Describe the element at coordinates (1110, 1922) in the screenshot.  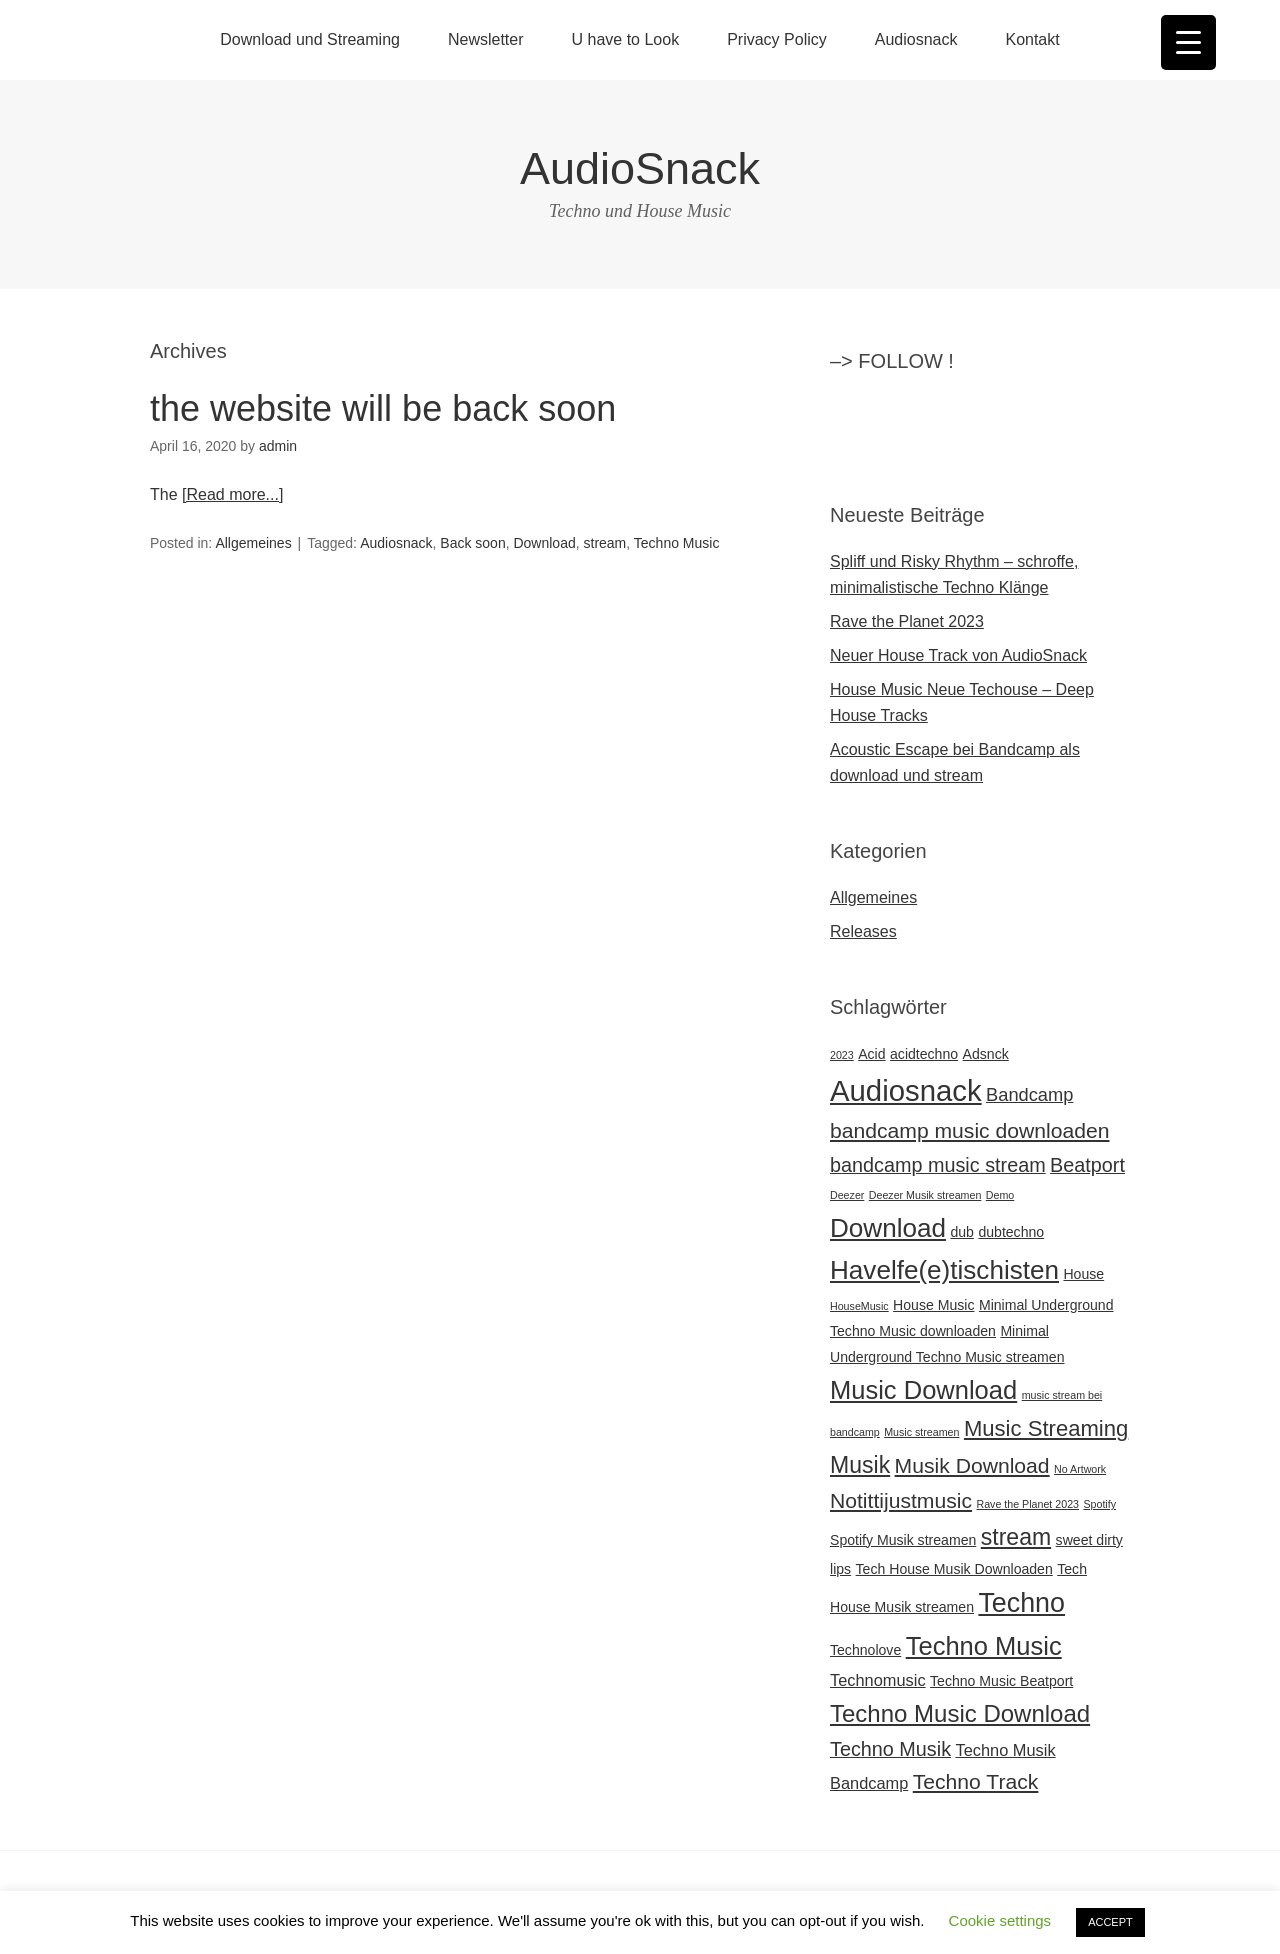
I see `ACCEPT [button]` at that location.